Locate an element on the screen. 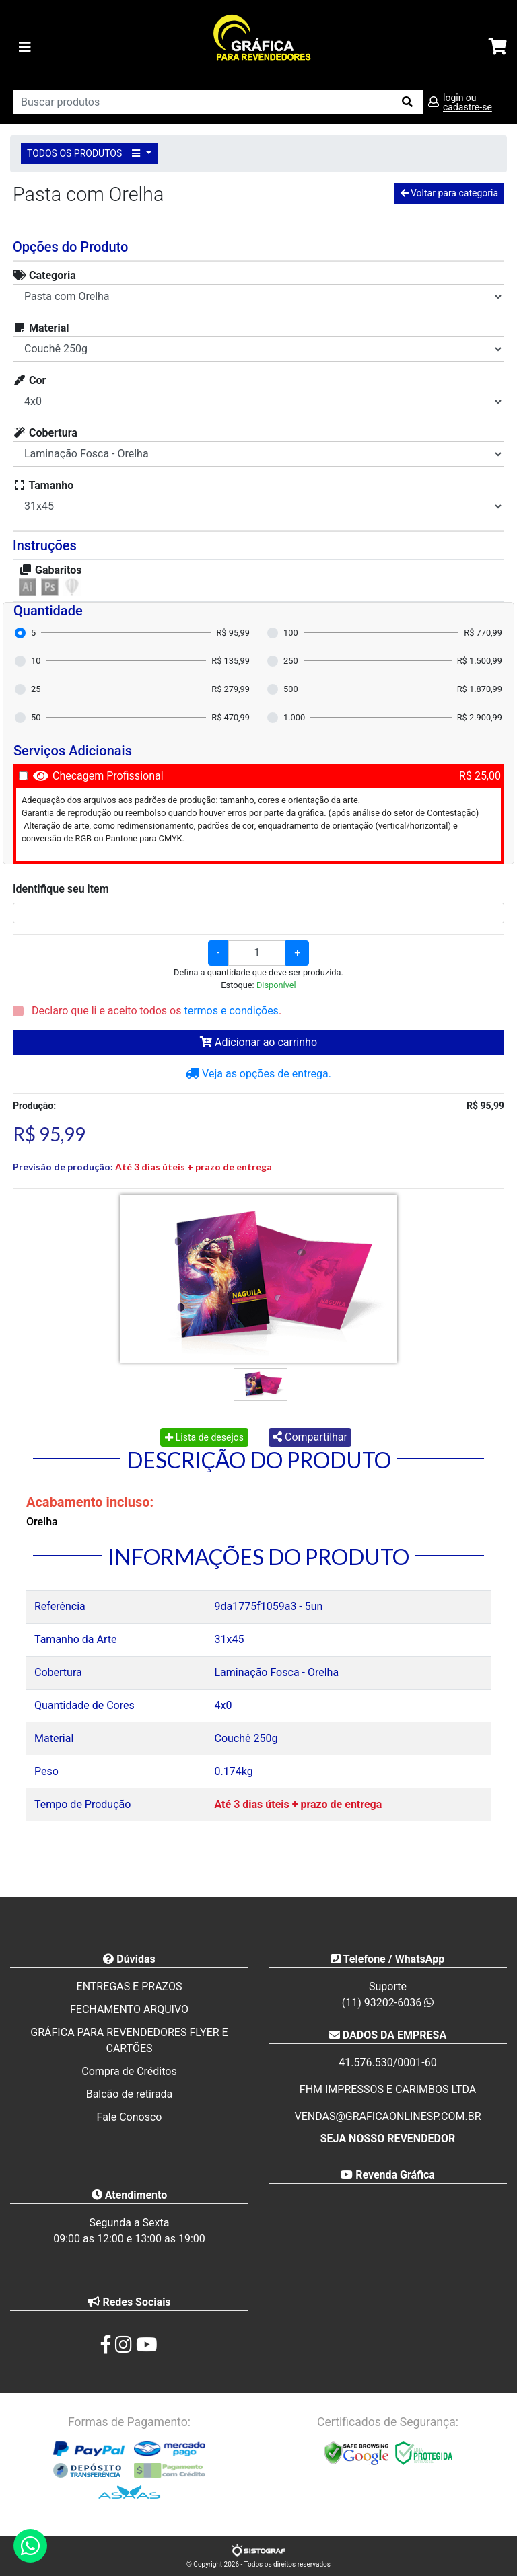 Image resolution: width=517 pixels, height=2576 pixels. 500 is located at coordinates (290, 689).